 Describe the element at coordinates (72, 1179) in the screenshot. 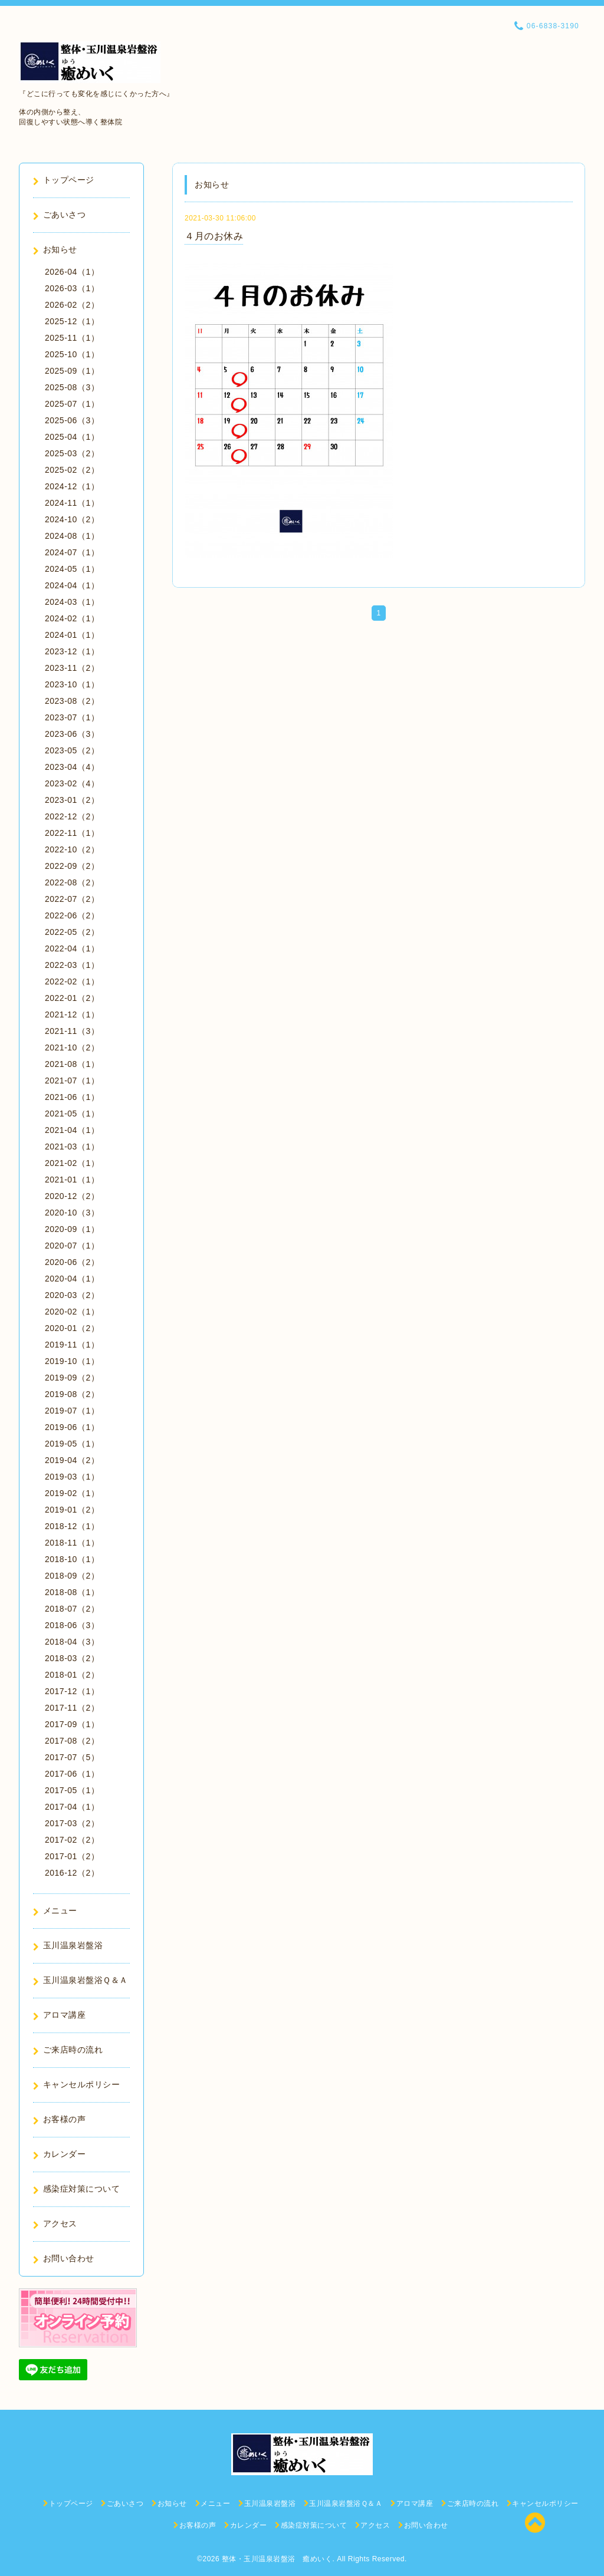

I see `2021-01（1）` at that location.